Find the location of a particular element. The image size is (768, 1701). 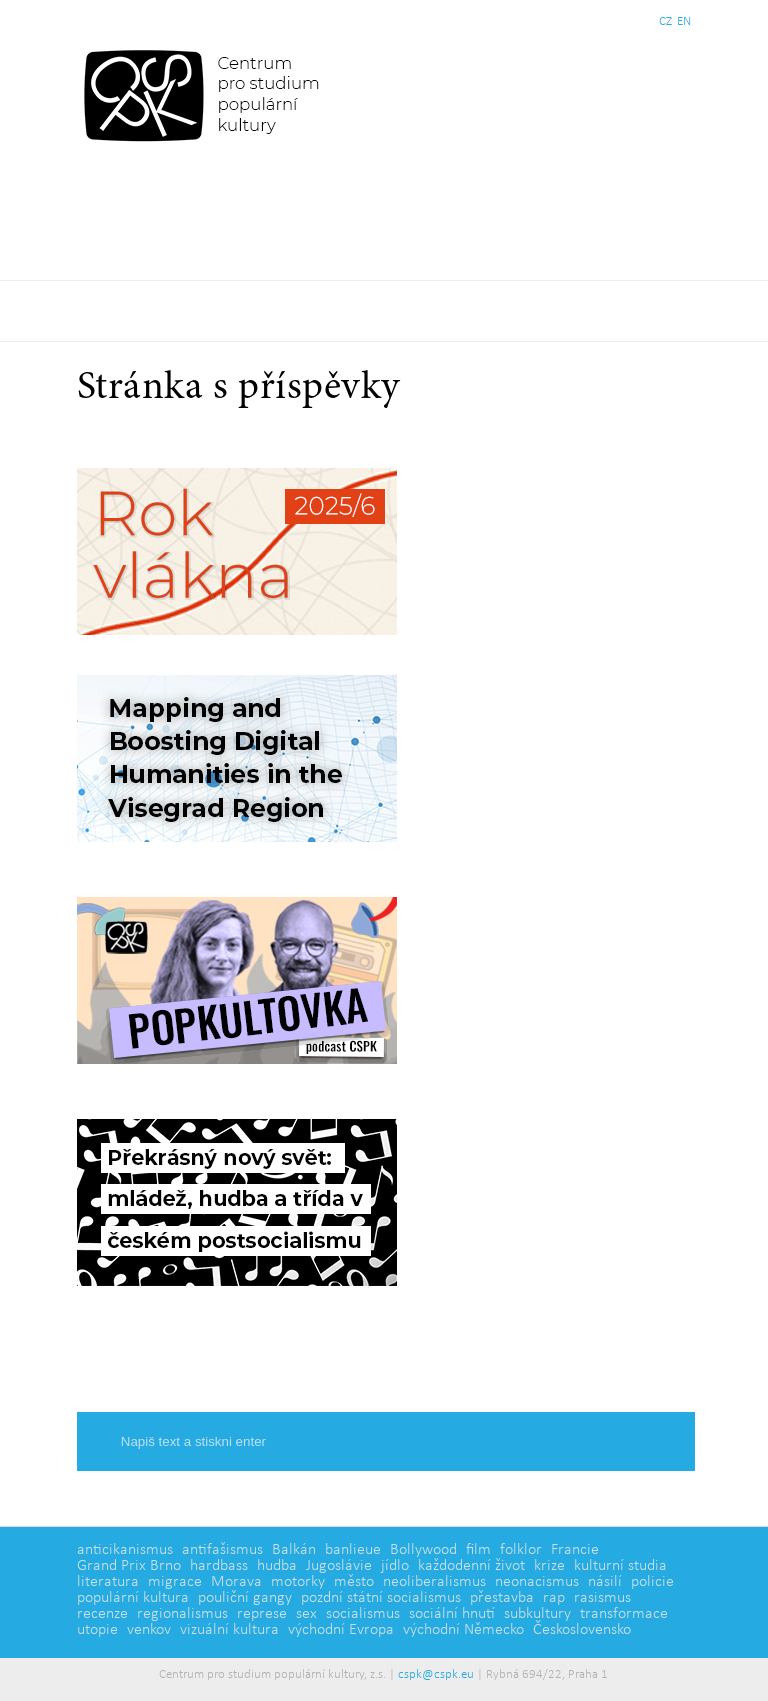

neonacismus [neonacismus (2 položky)] is located at coordinates (537, 1582).